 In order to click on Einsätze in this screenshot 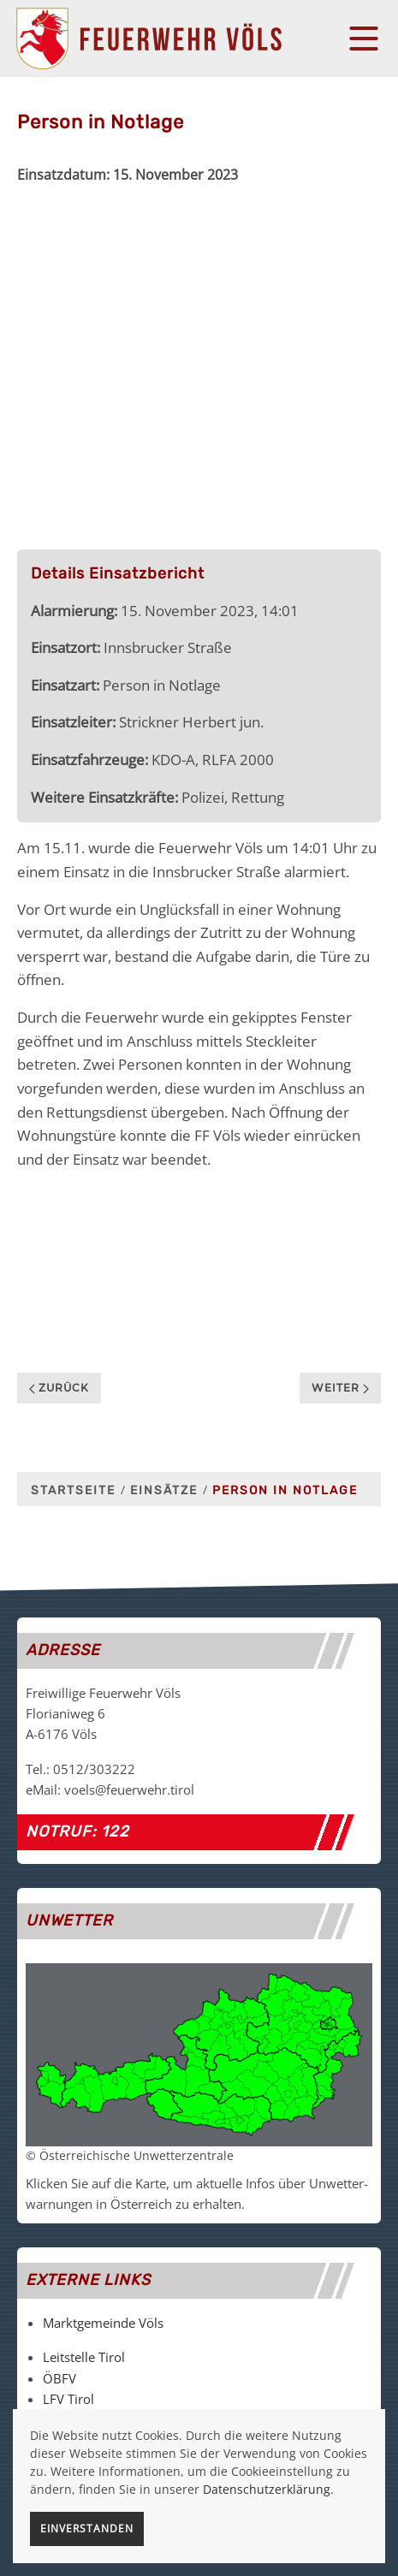, I will do `click(164, 1490)`.